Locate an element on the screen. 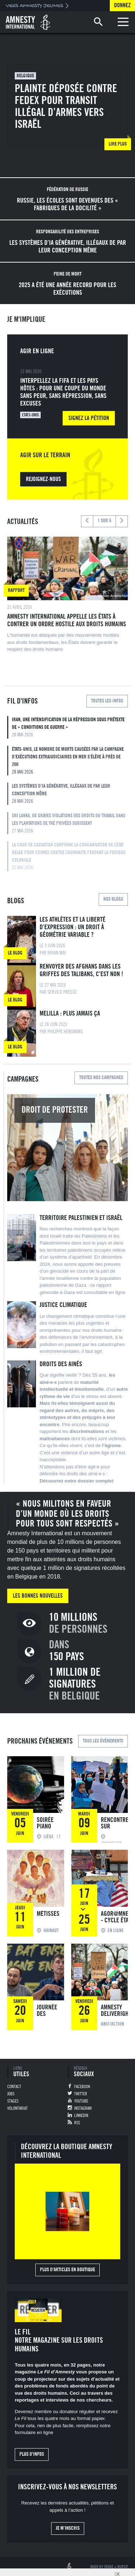 This screenshot has height=2576, width=135. Responsabilité des entreprises is located at coordinates (67, 231).